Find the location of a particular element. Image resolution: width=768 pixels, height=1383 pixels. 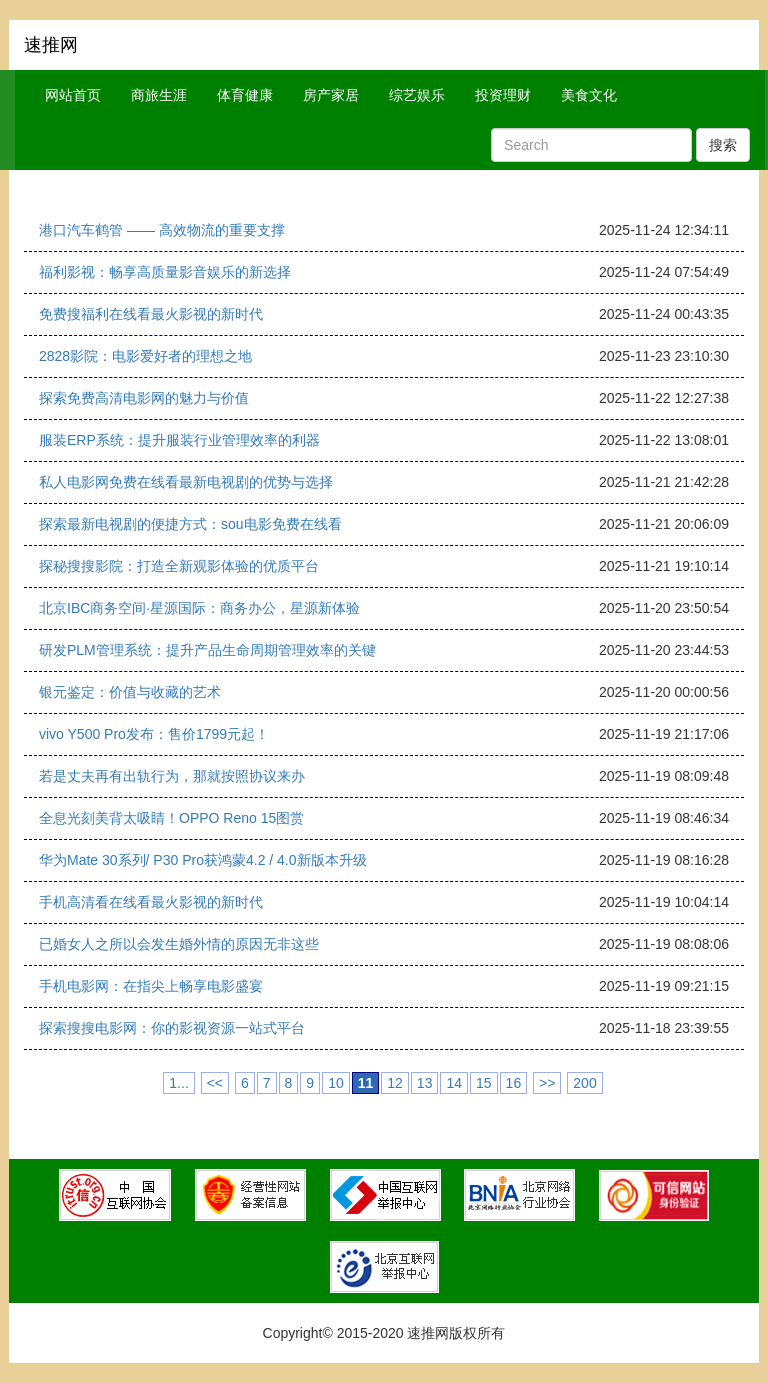

探秘搜搜影院：打造全新观影体验的优质平台 is located at coordinates (179, 566).